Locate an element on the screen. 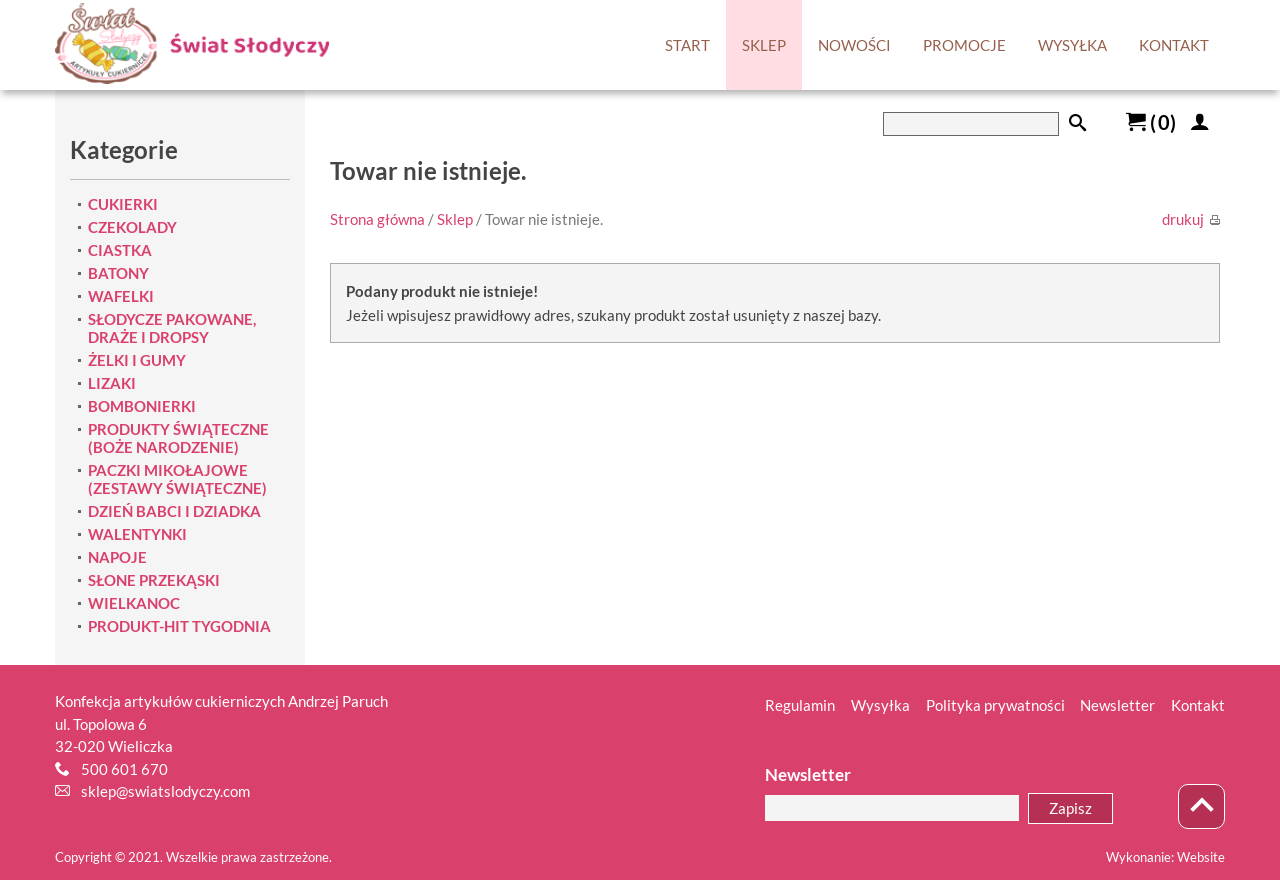 The height and width of the screenshot is (880, 1280). NAPOJE is located at coordinates (117, 557).